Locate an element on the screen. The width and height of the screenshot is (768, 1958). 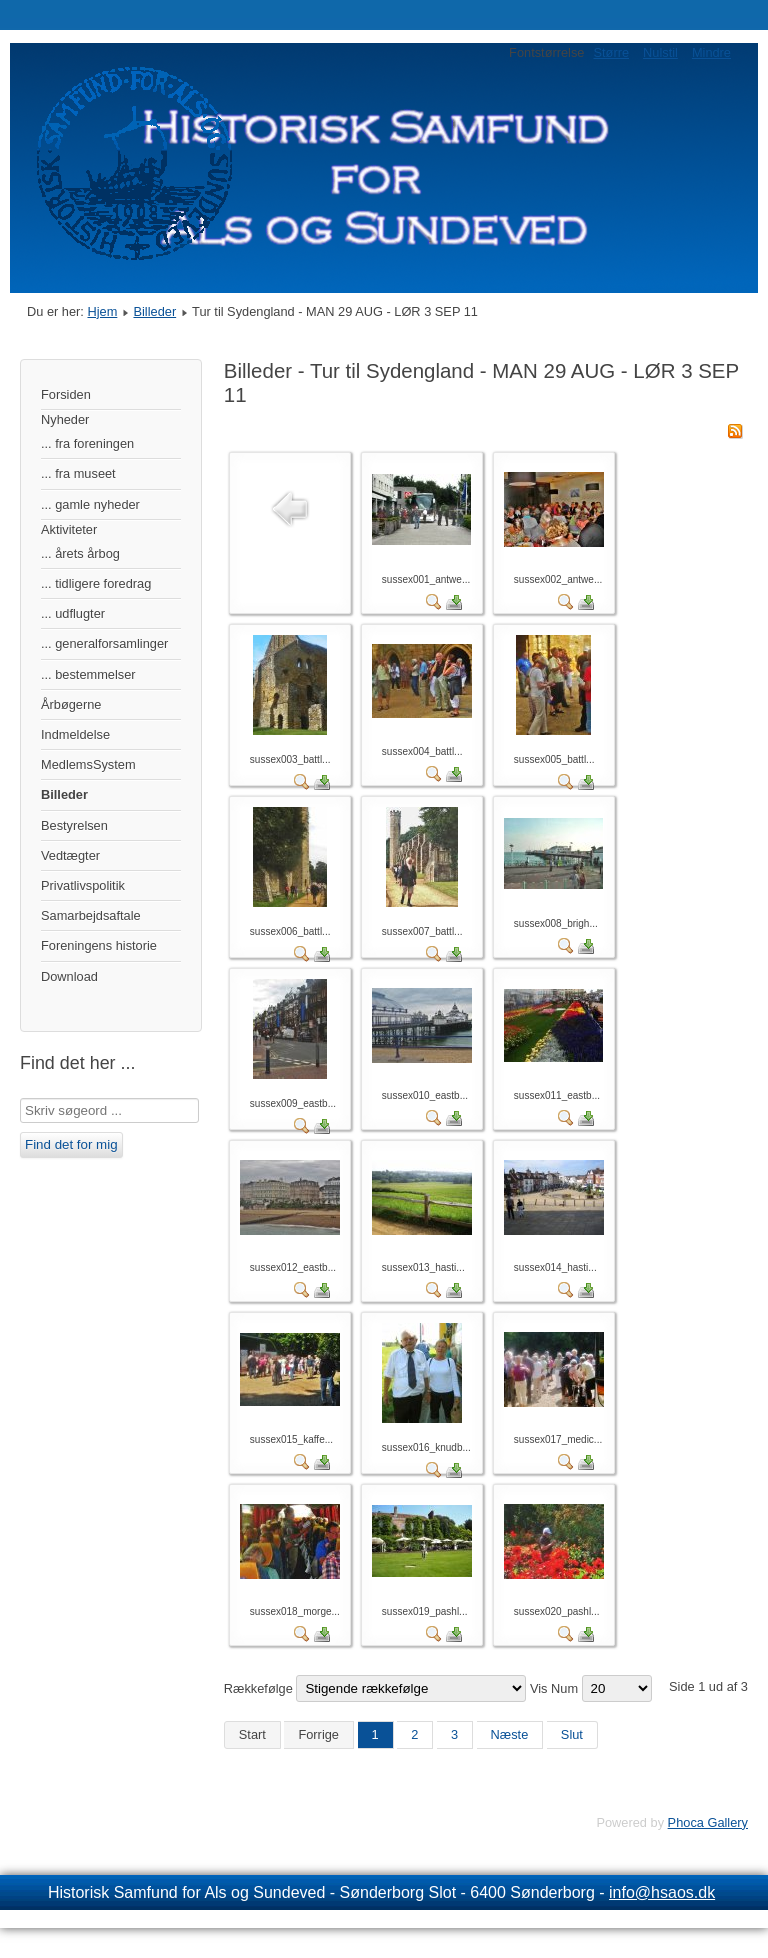
Phoca Gallery is located at coordinates (708, 1822).